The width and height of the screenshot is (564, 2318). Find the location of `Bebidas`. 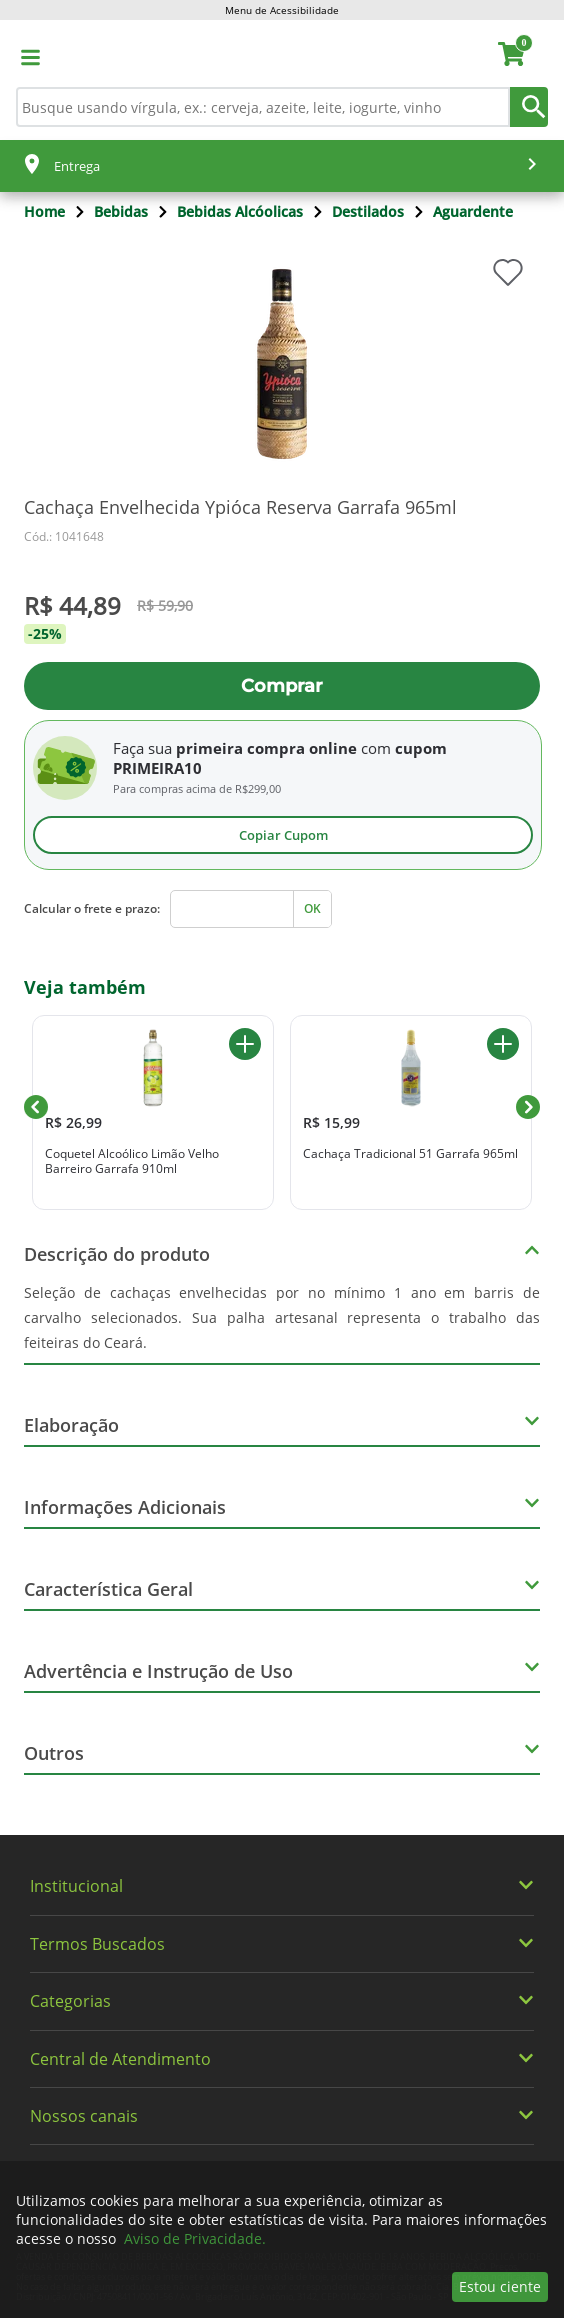

Bebidas is located at coordinates (121, 211).